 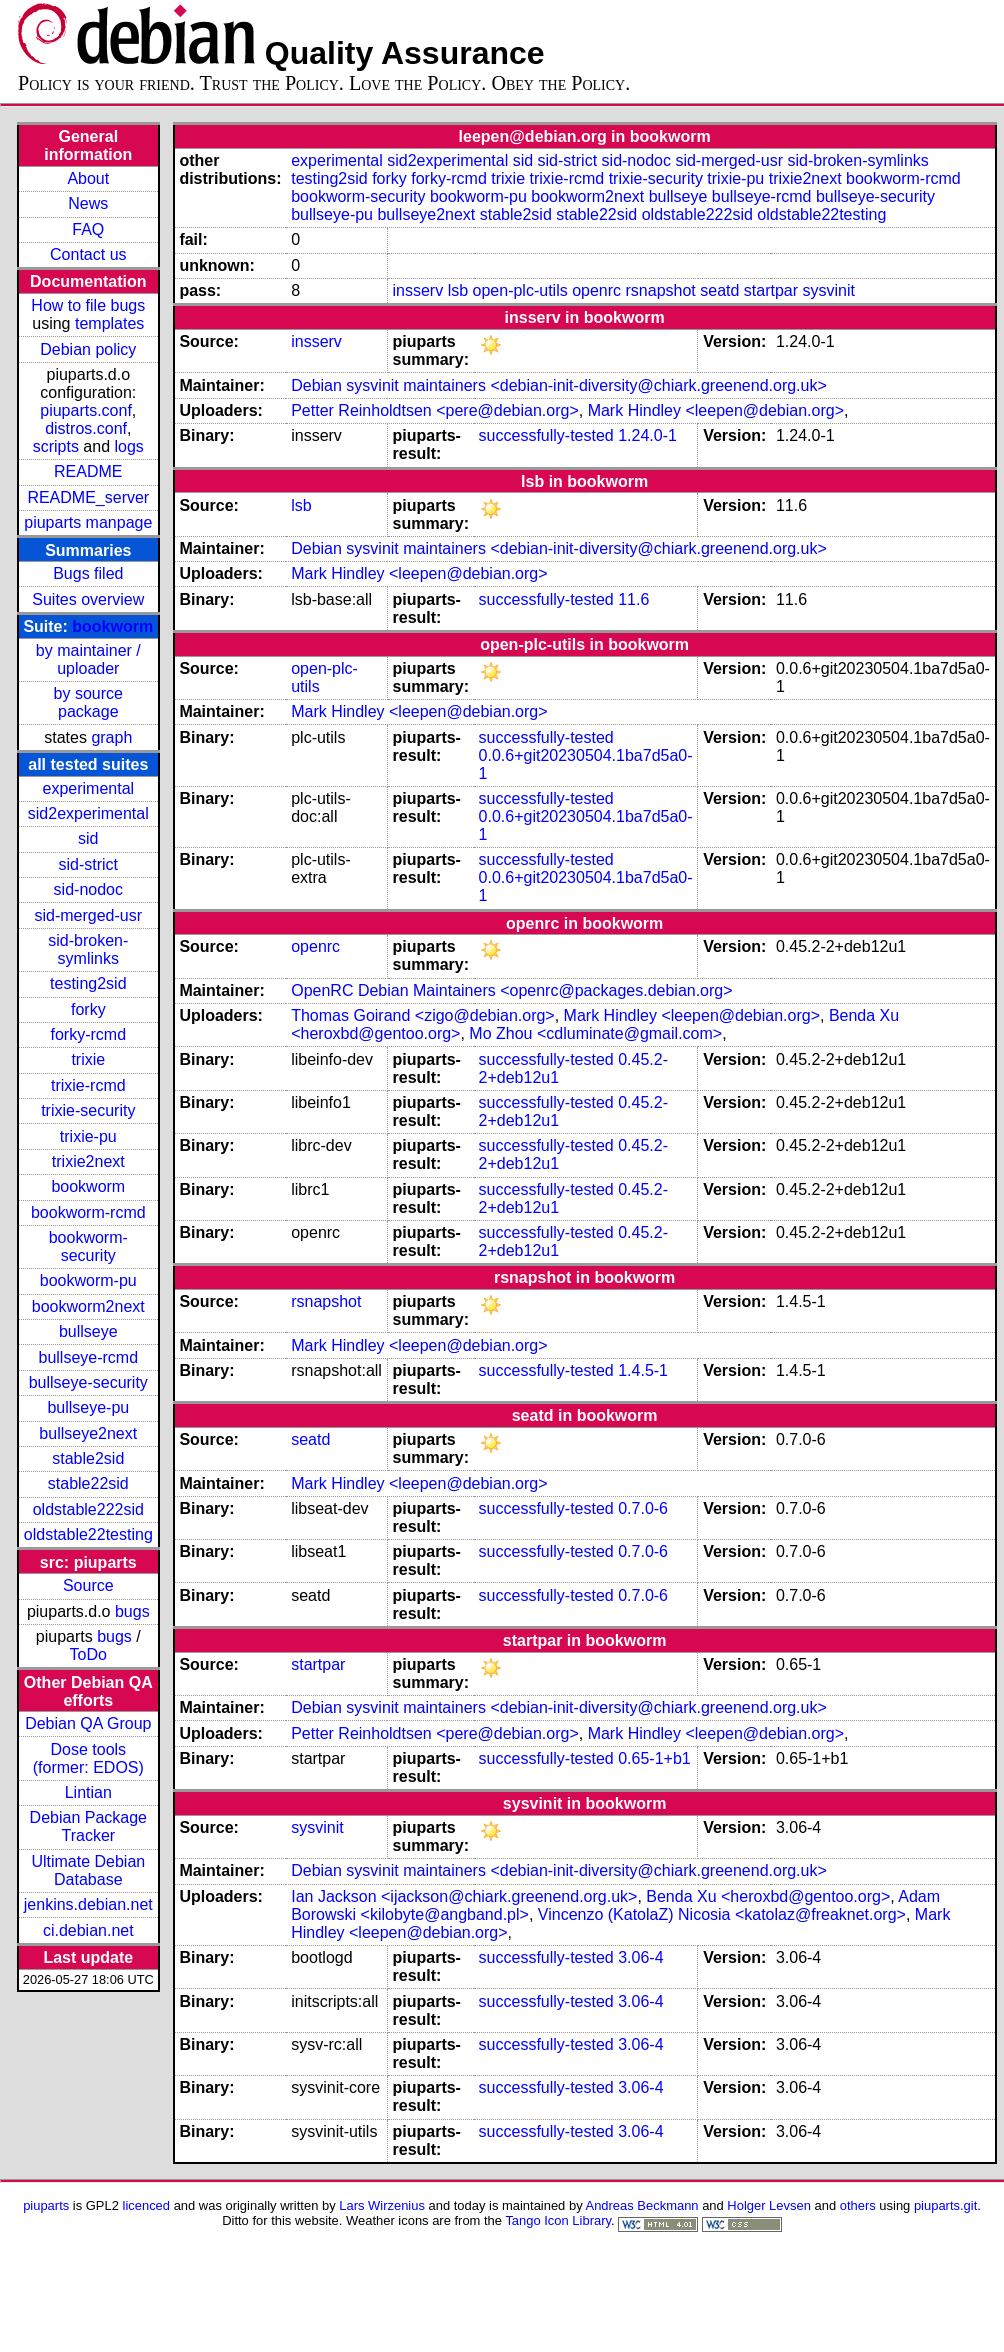 I want to click on README, so click(x=88, y=471).